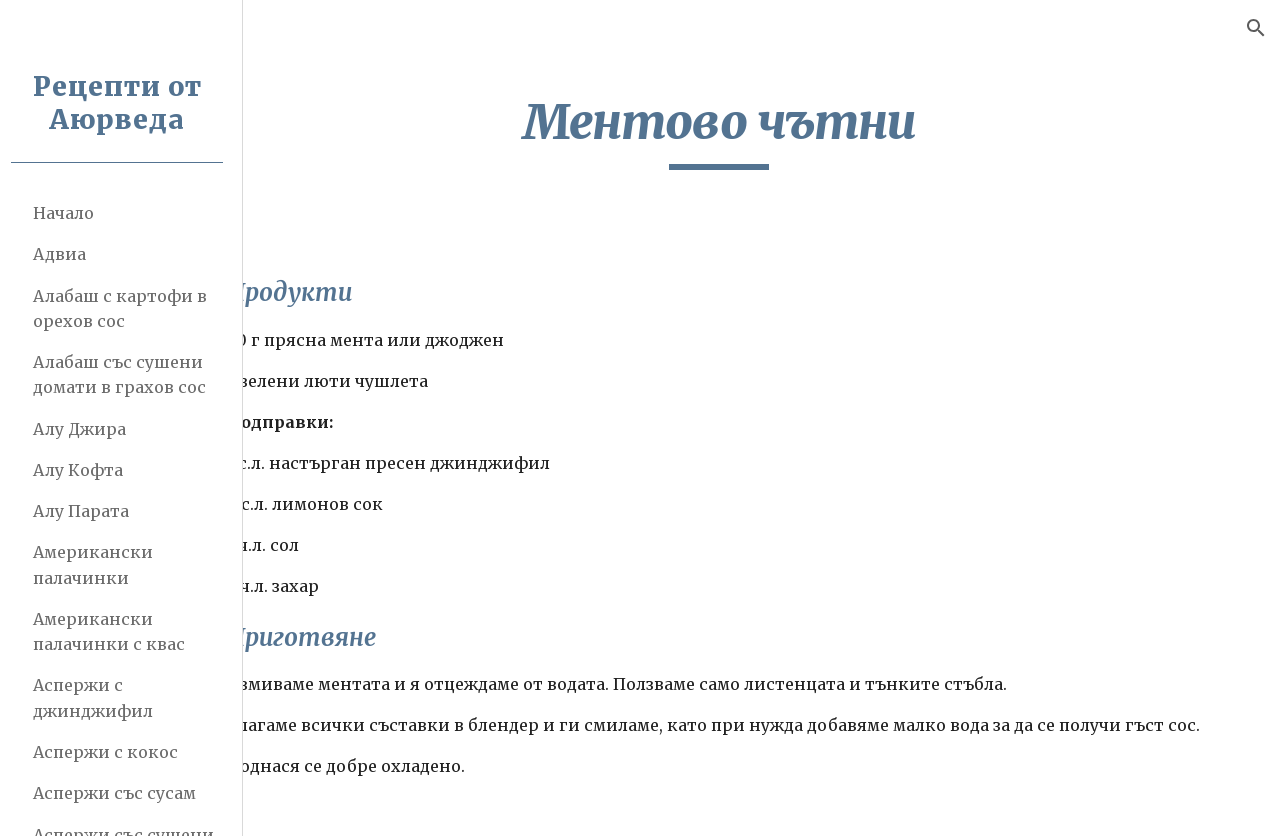 This screenshot has height=836, width=1280. What do you see at coordinates (126, 374) in the screenshot?
I see `Алабаш със сушени домати в грахов сос [link]` at bounding box center [126, 374].